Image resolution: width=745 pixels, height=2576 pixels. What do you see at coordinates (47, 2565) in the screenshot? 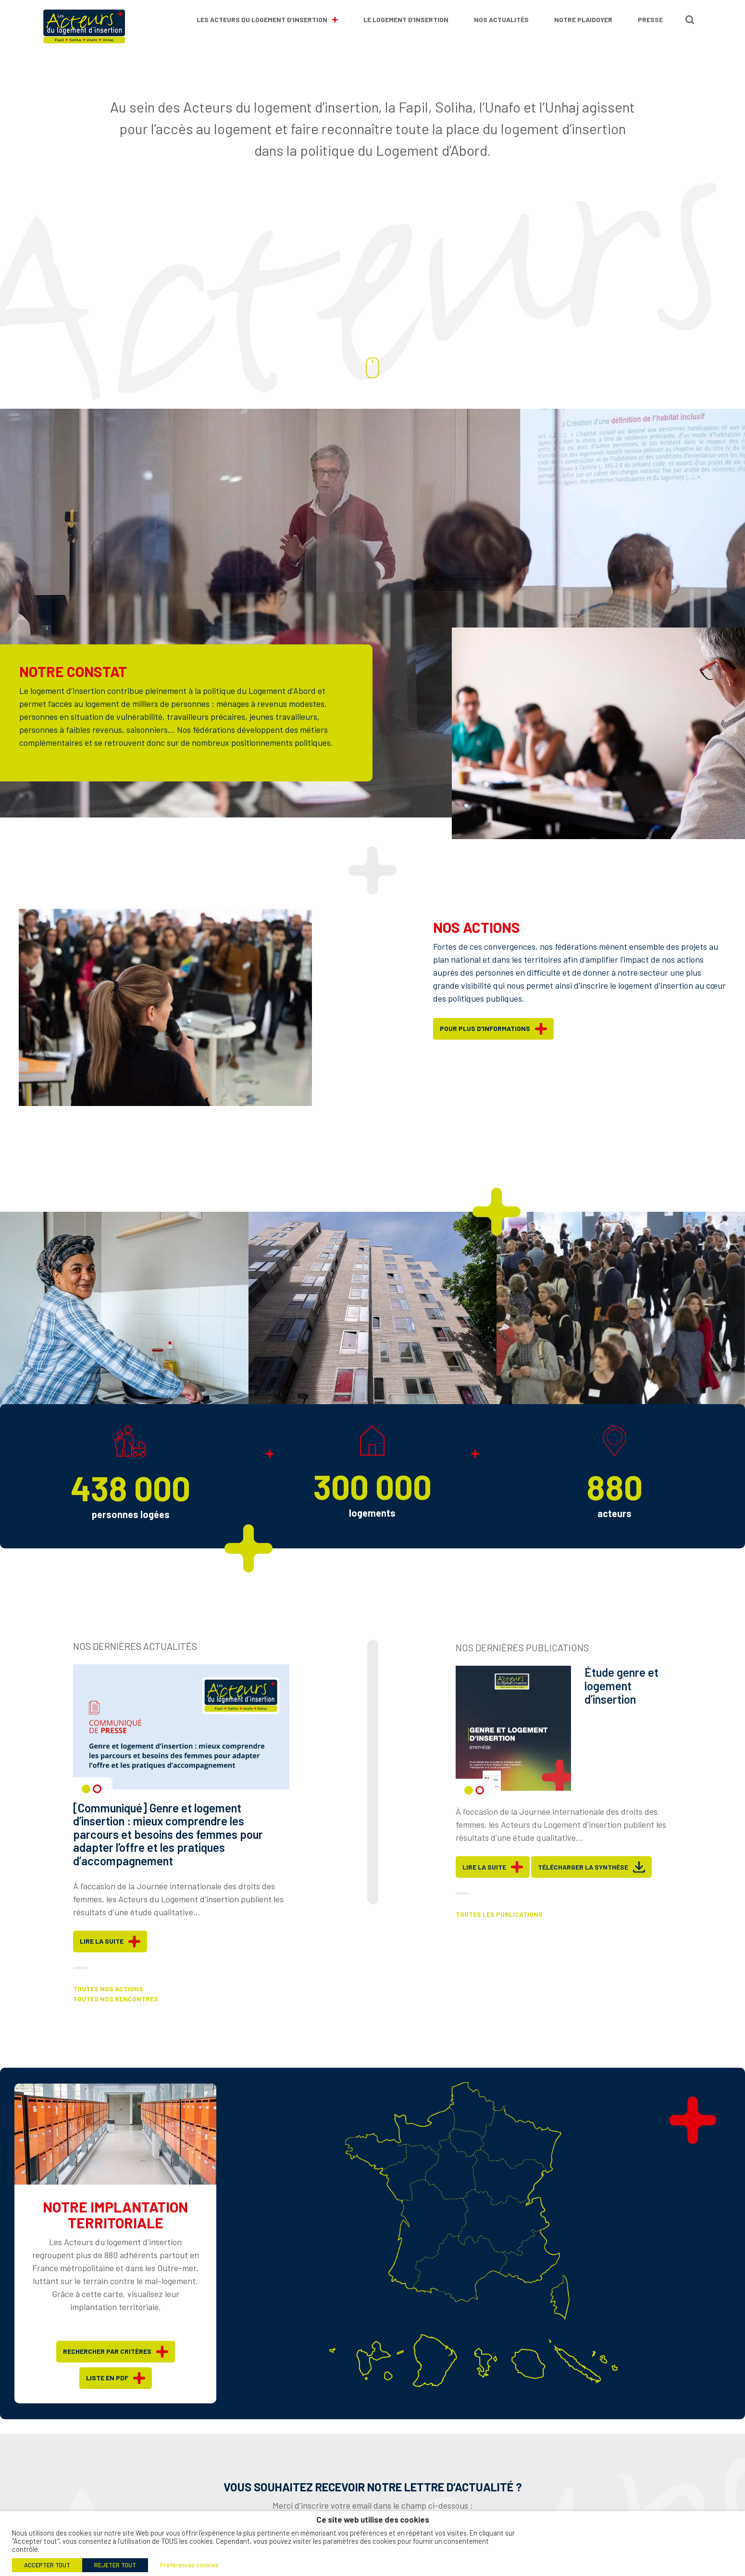
I see `ACCEPTER TOUT [button]` at bounding box center [47, 2565].